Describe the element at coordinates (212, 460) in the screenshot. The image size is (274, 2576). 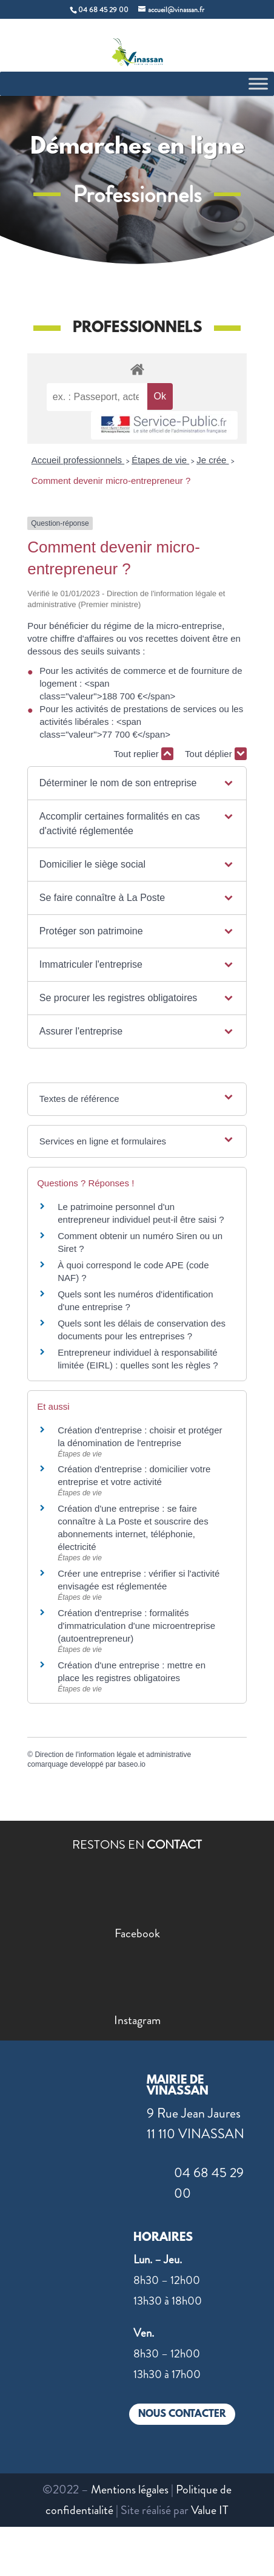
I see `Je crée` at that location.